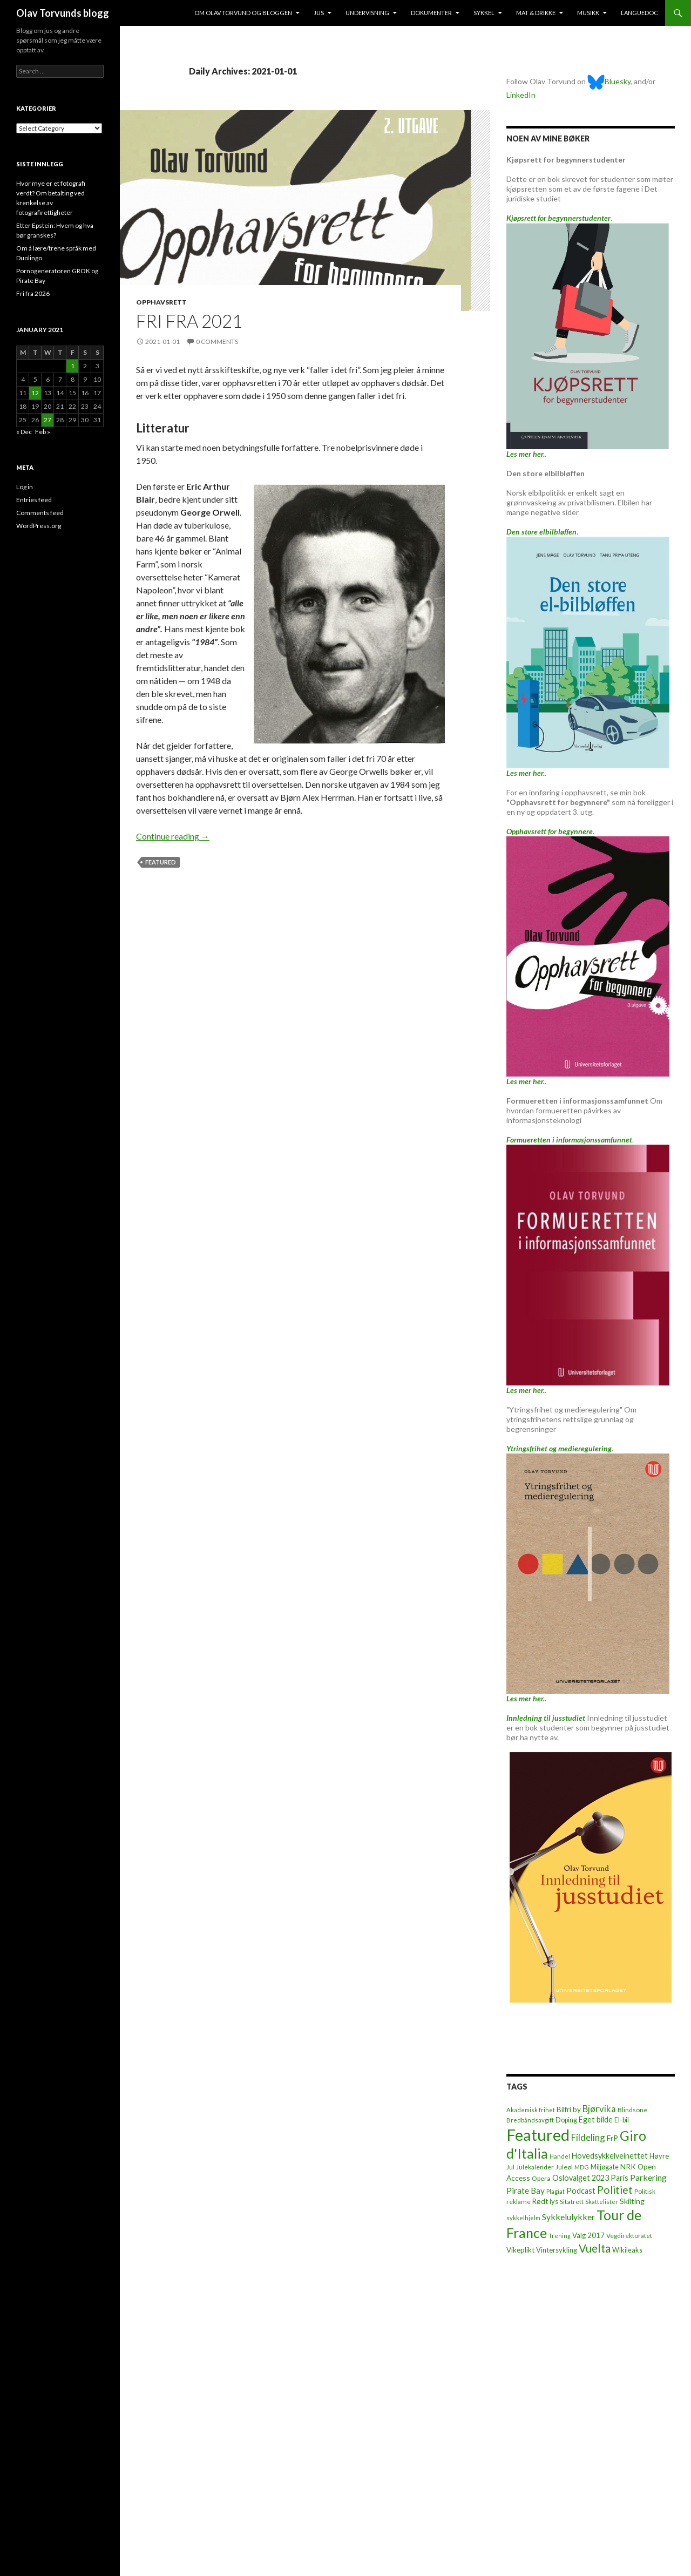 This screenshot has height=2576, width=691. I want to click on Pirate Bay [Pirate Bay (20 items)], so click(525, 2190).